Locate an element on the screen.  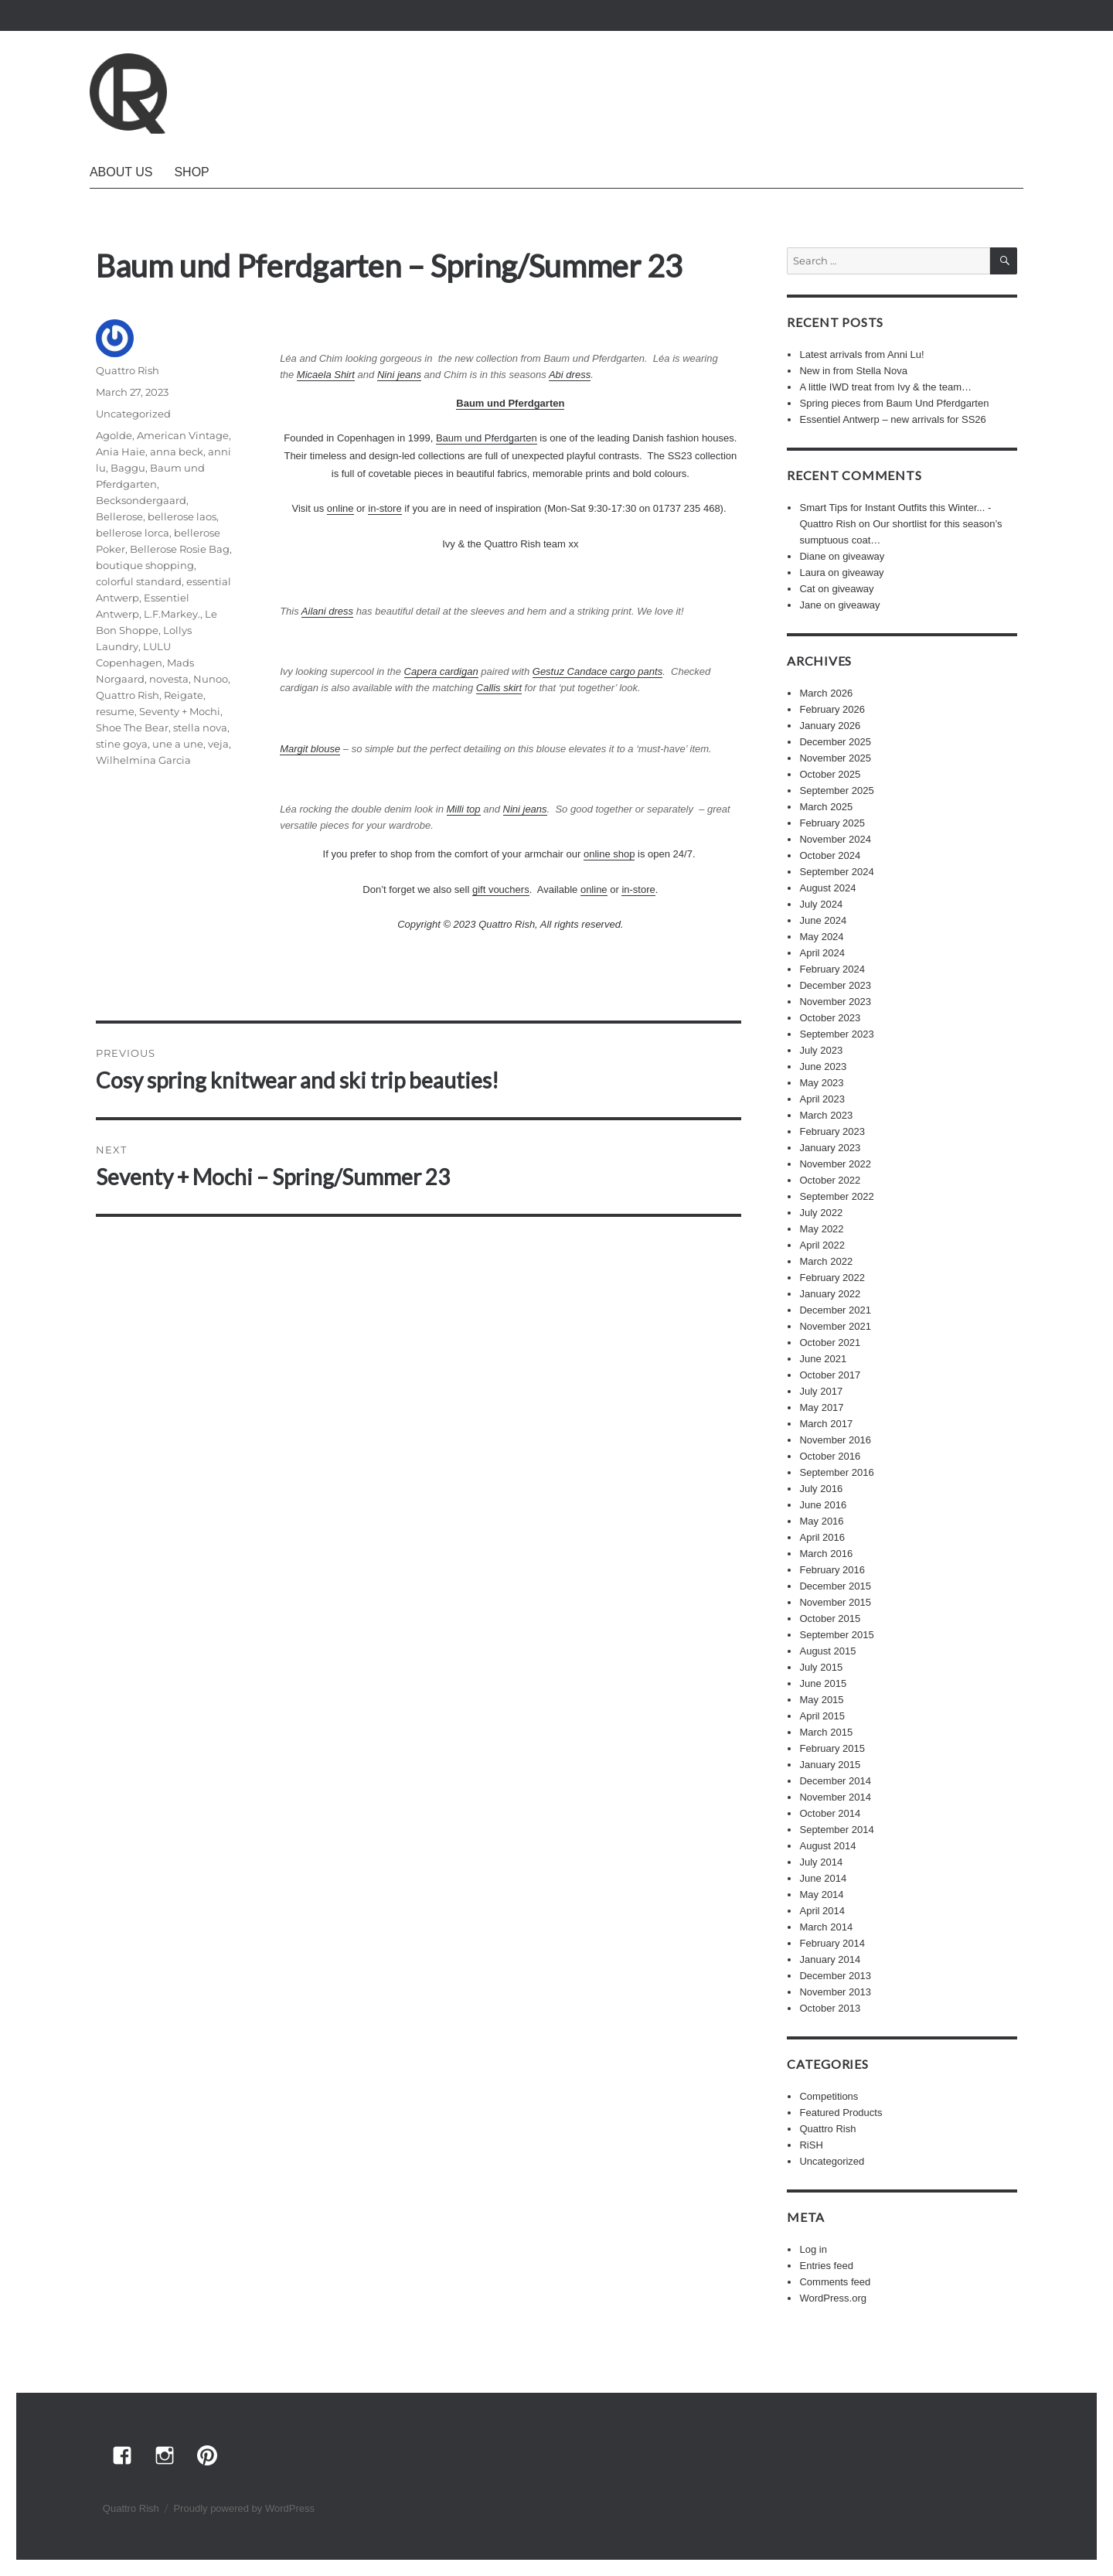
March 2022 is located at coordinates (826, 1261).